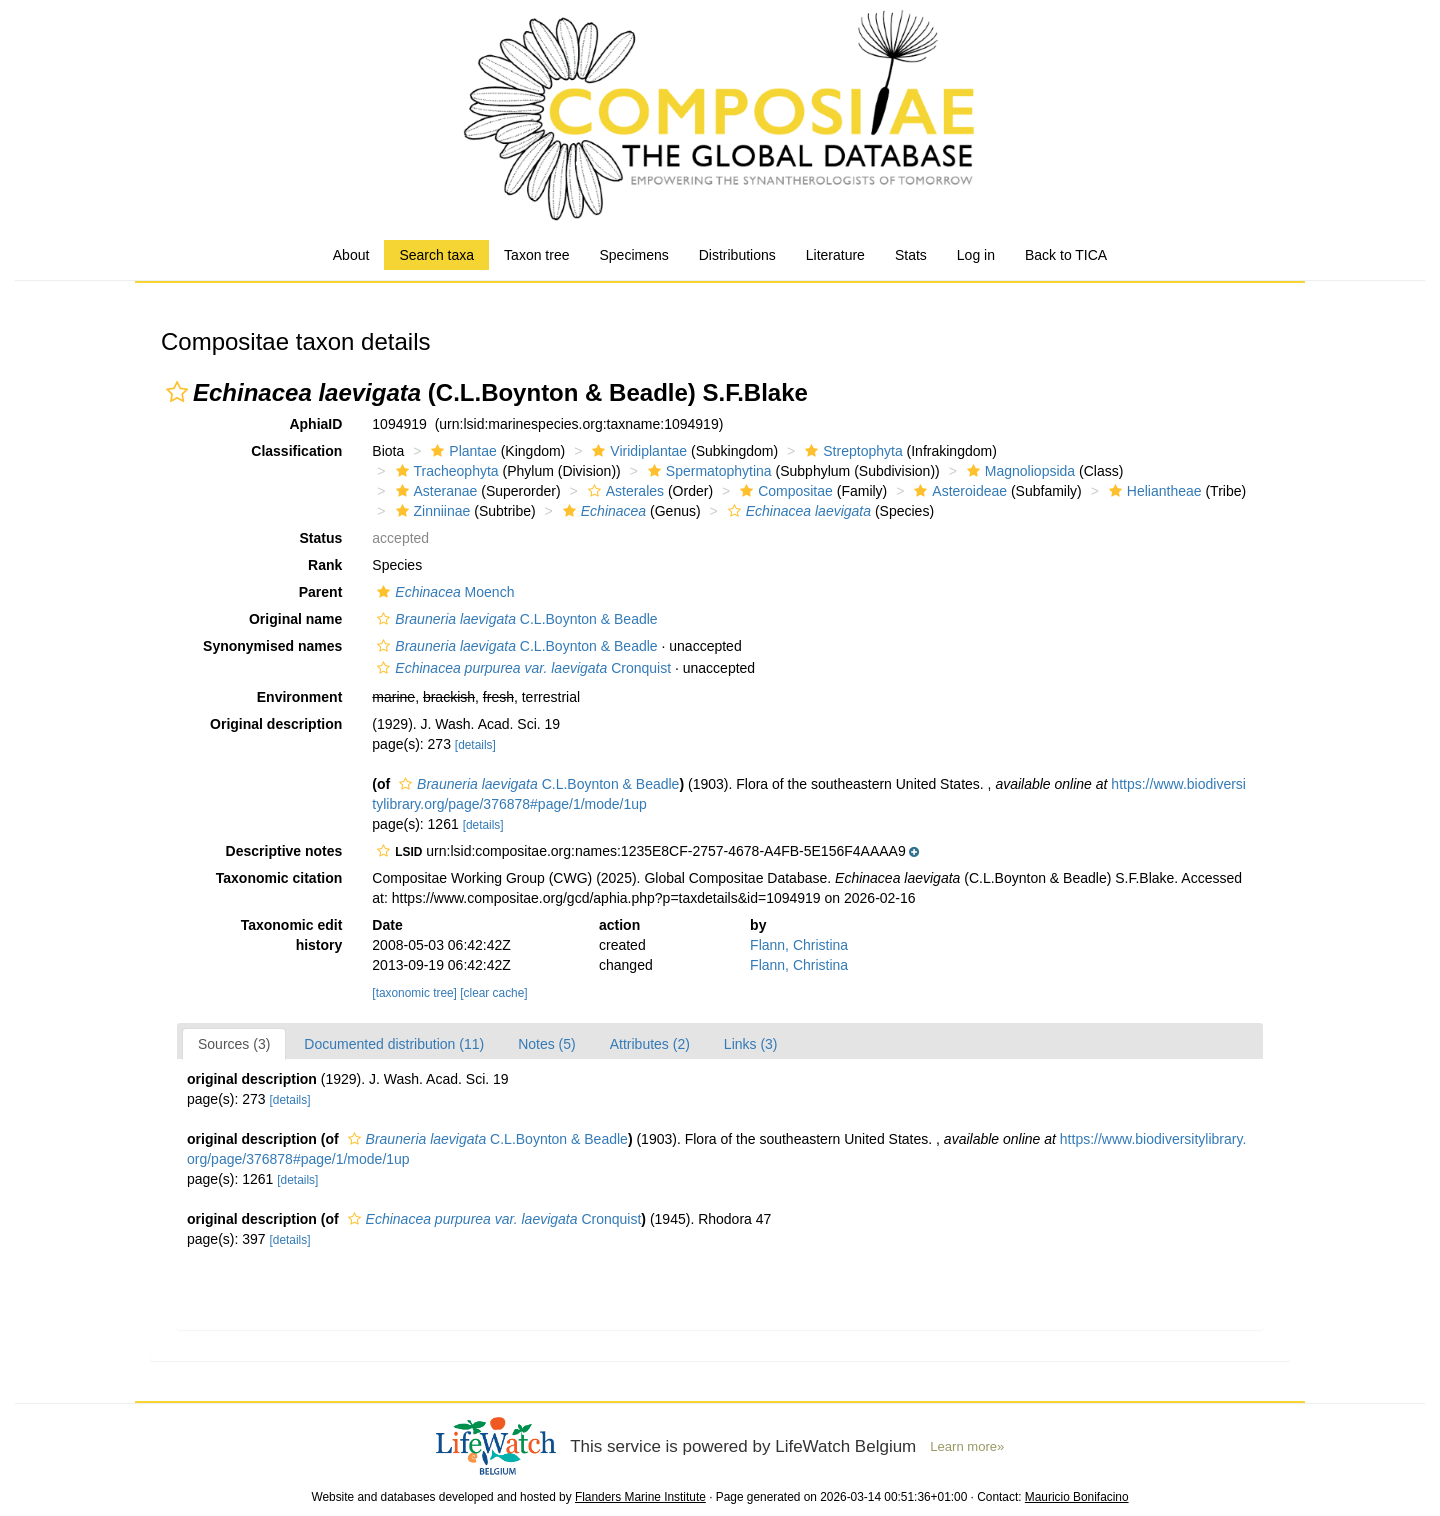 The image size is (1440, 1516). Describe the element at coordinates (751, 1044) in the screenshot. I see `Links (3)` at that location.